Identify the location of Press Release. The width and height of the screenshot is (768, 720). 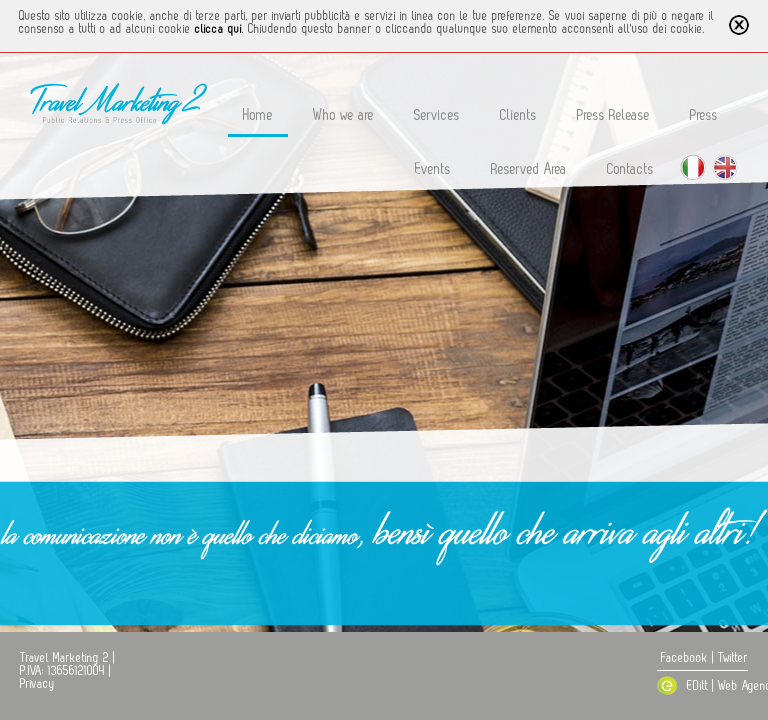
(613, 115).